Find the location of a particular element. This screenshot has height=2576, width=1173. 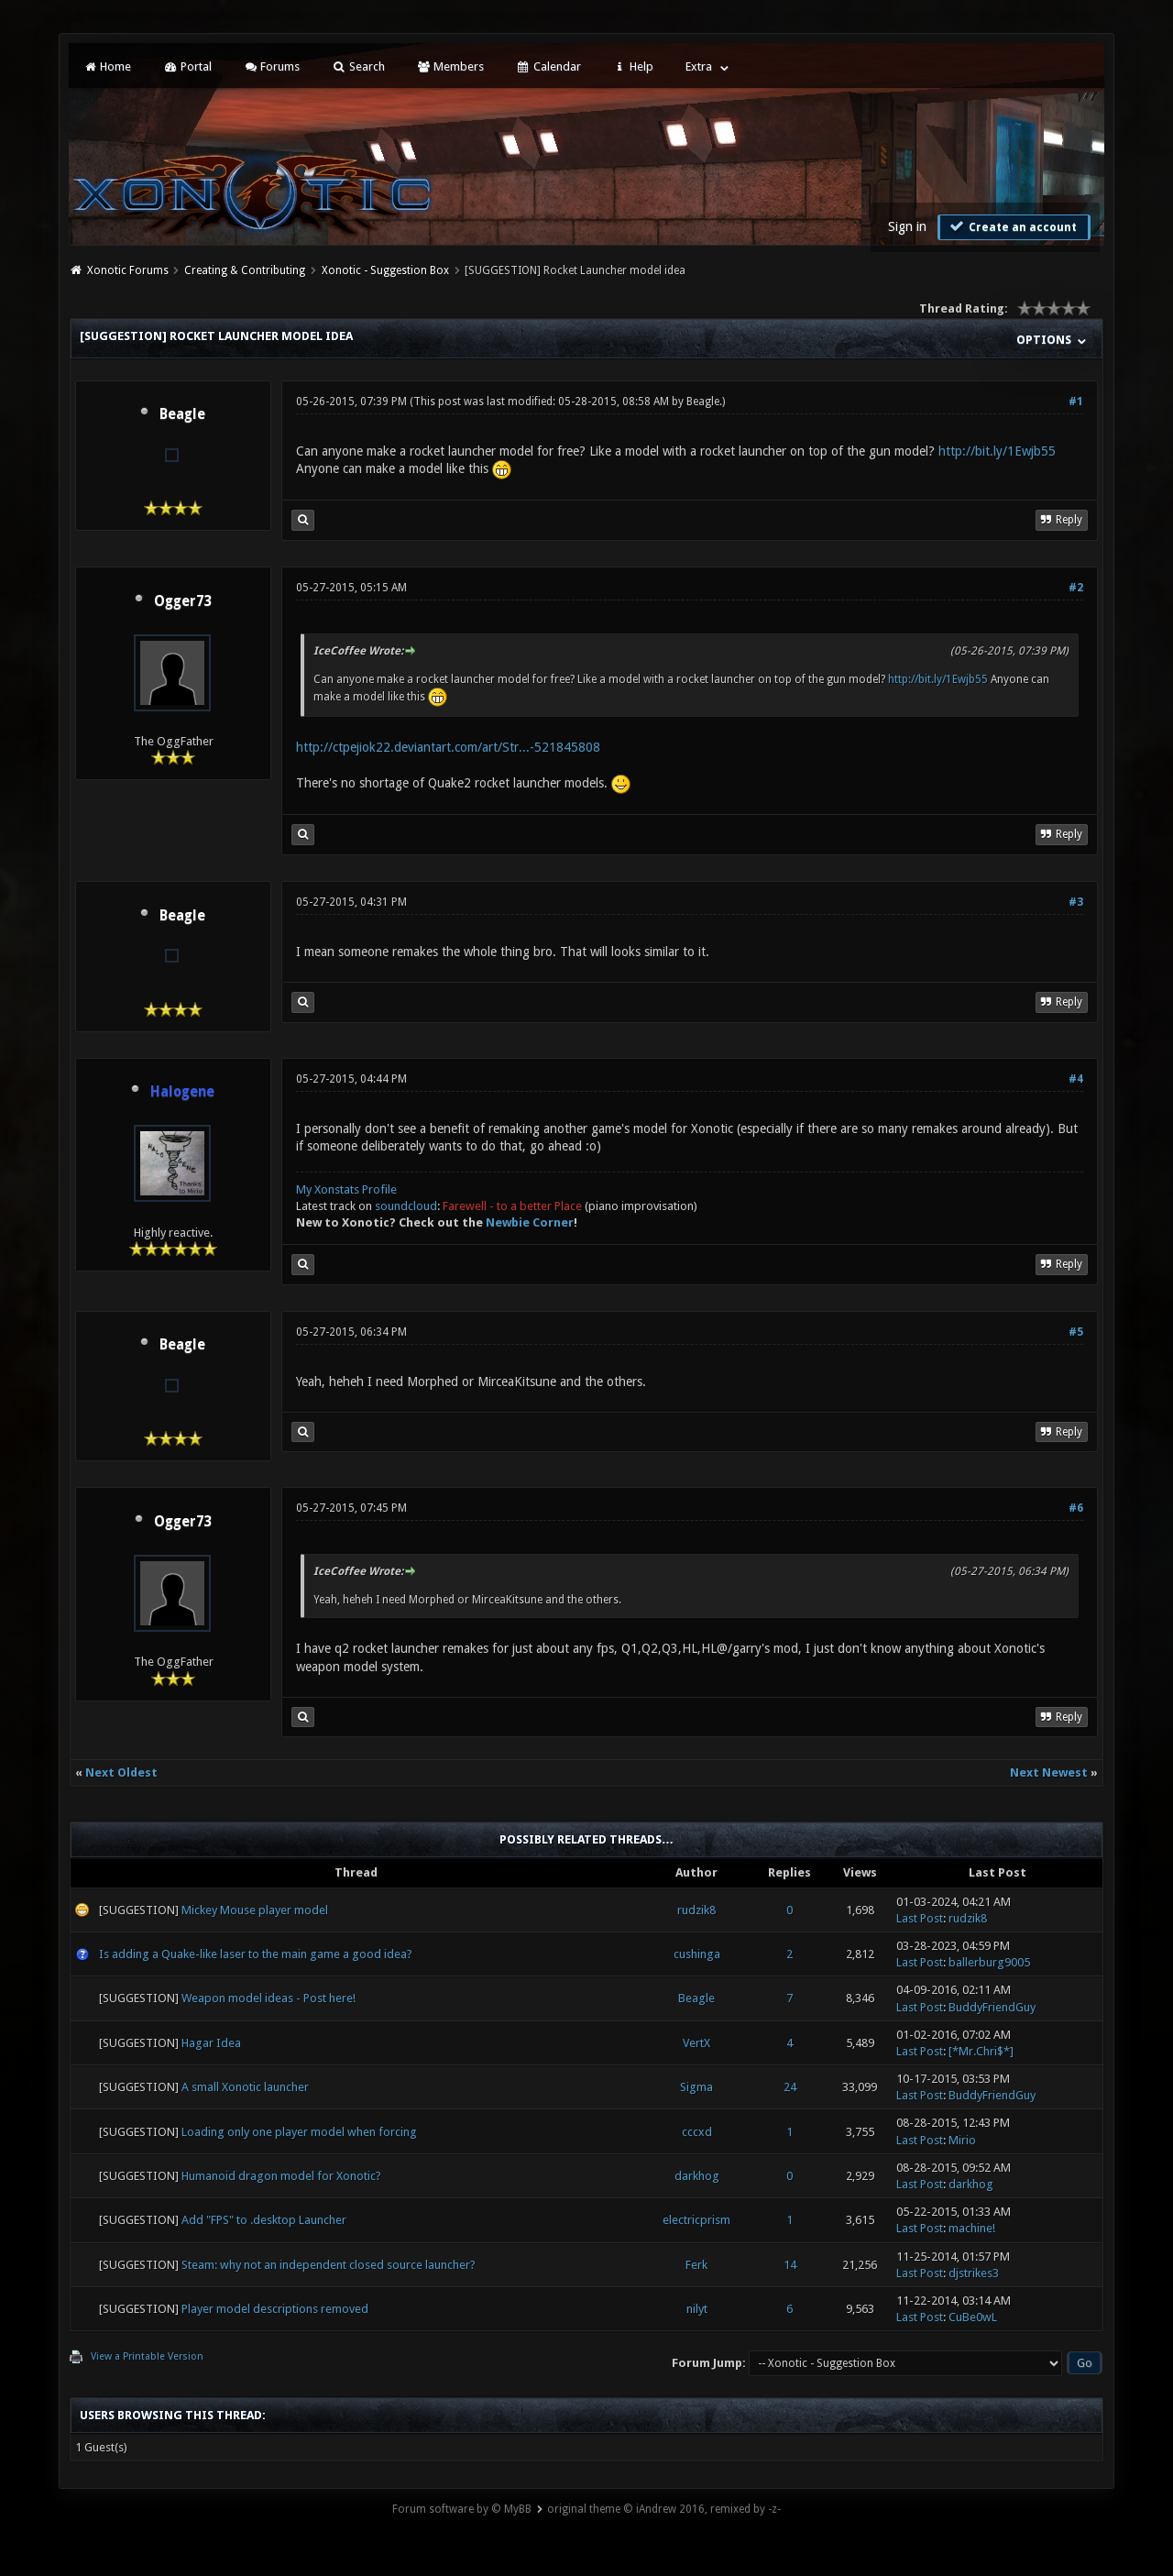

Ferk is located at coordinates (696, 2265).